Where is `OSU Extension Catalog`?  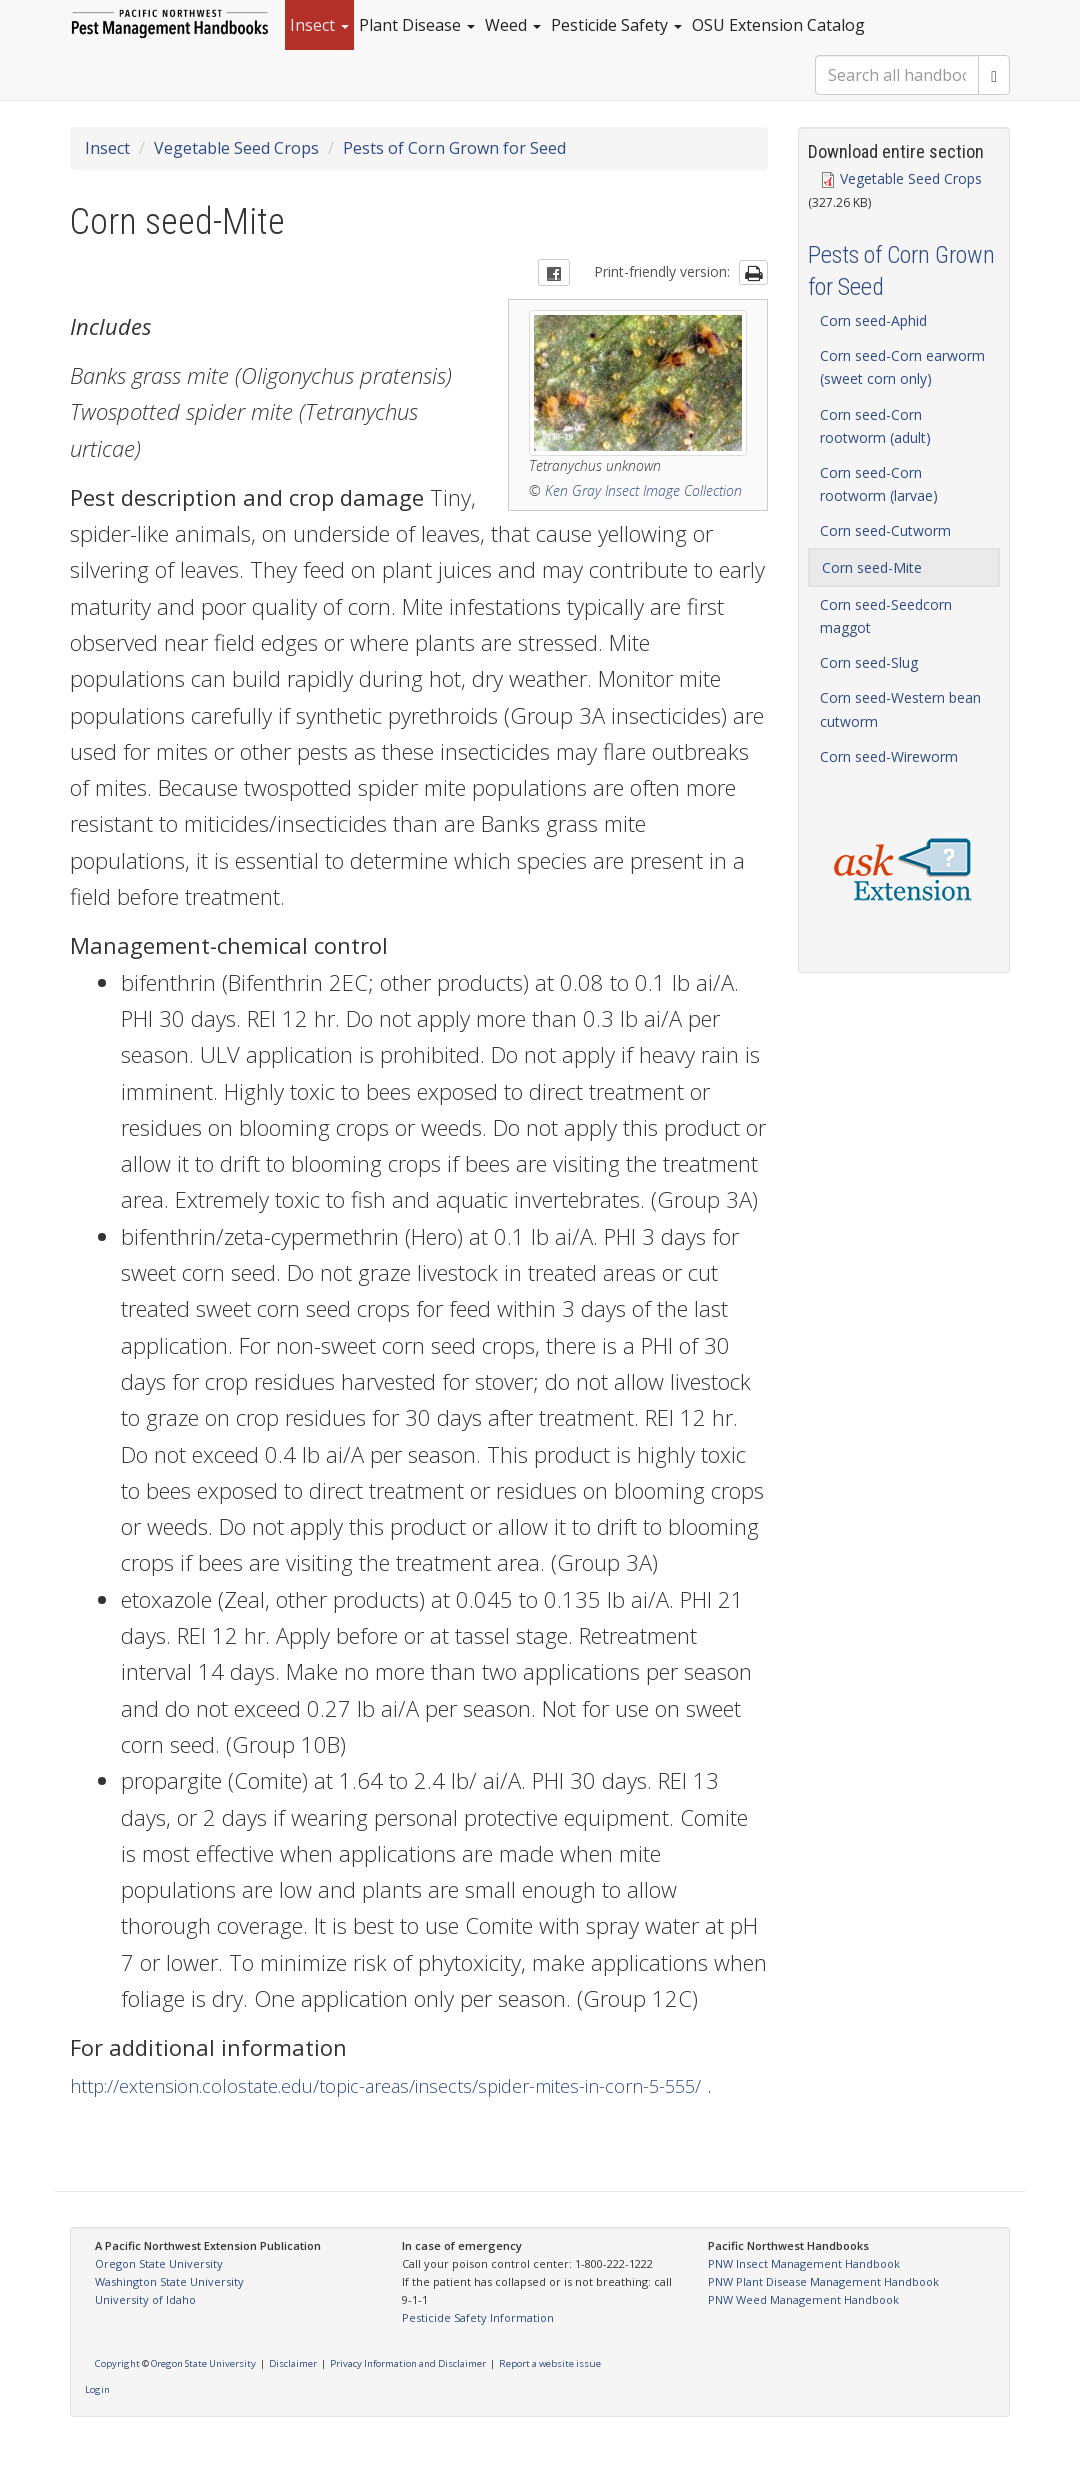 OSU Extension Catalog is located at coordinates (778, 25).